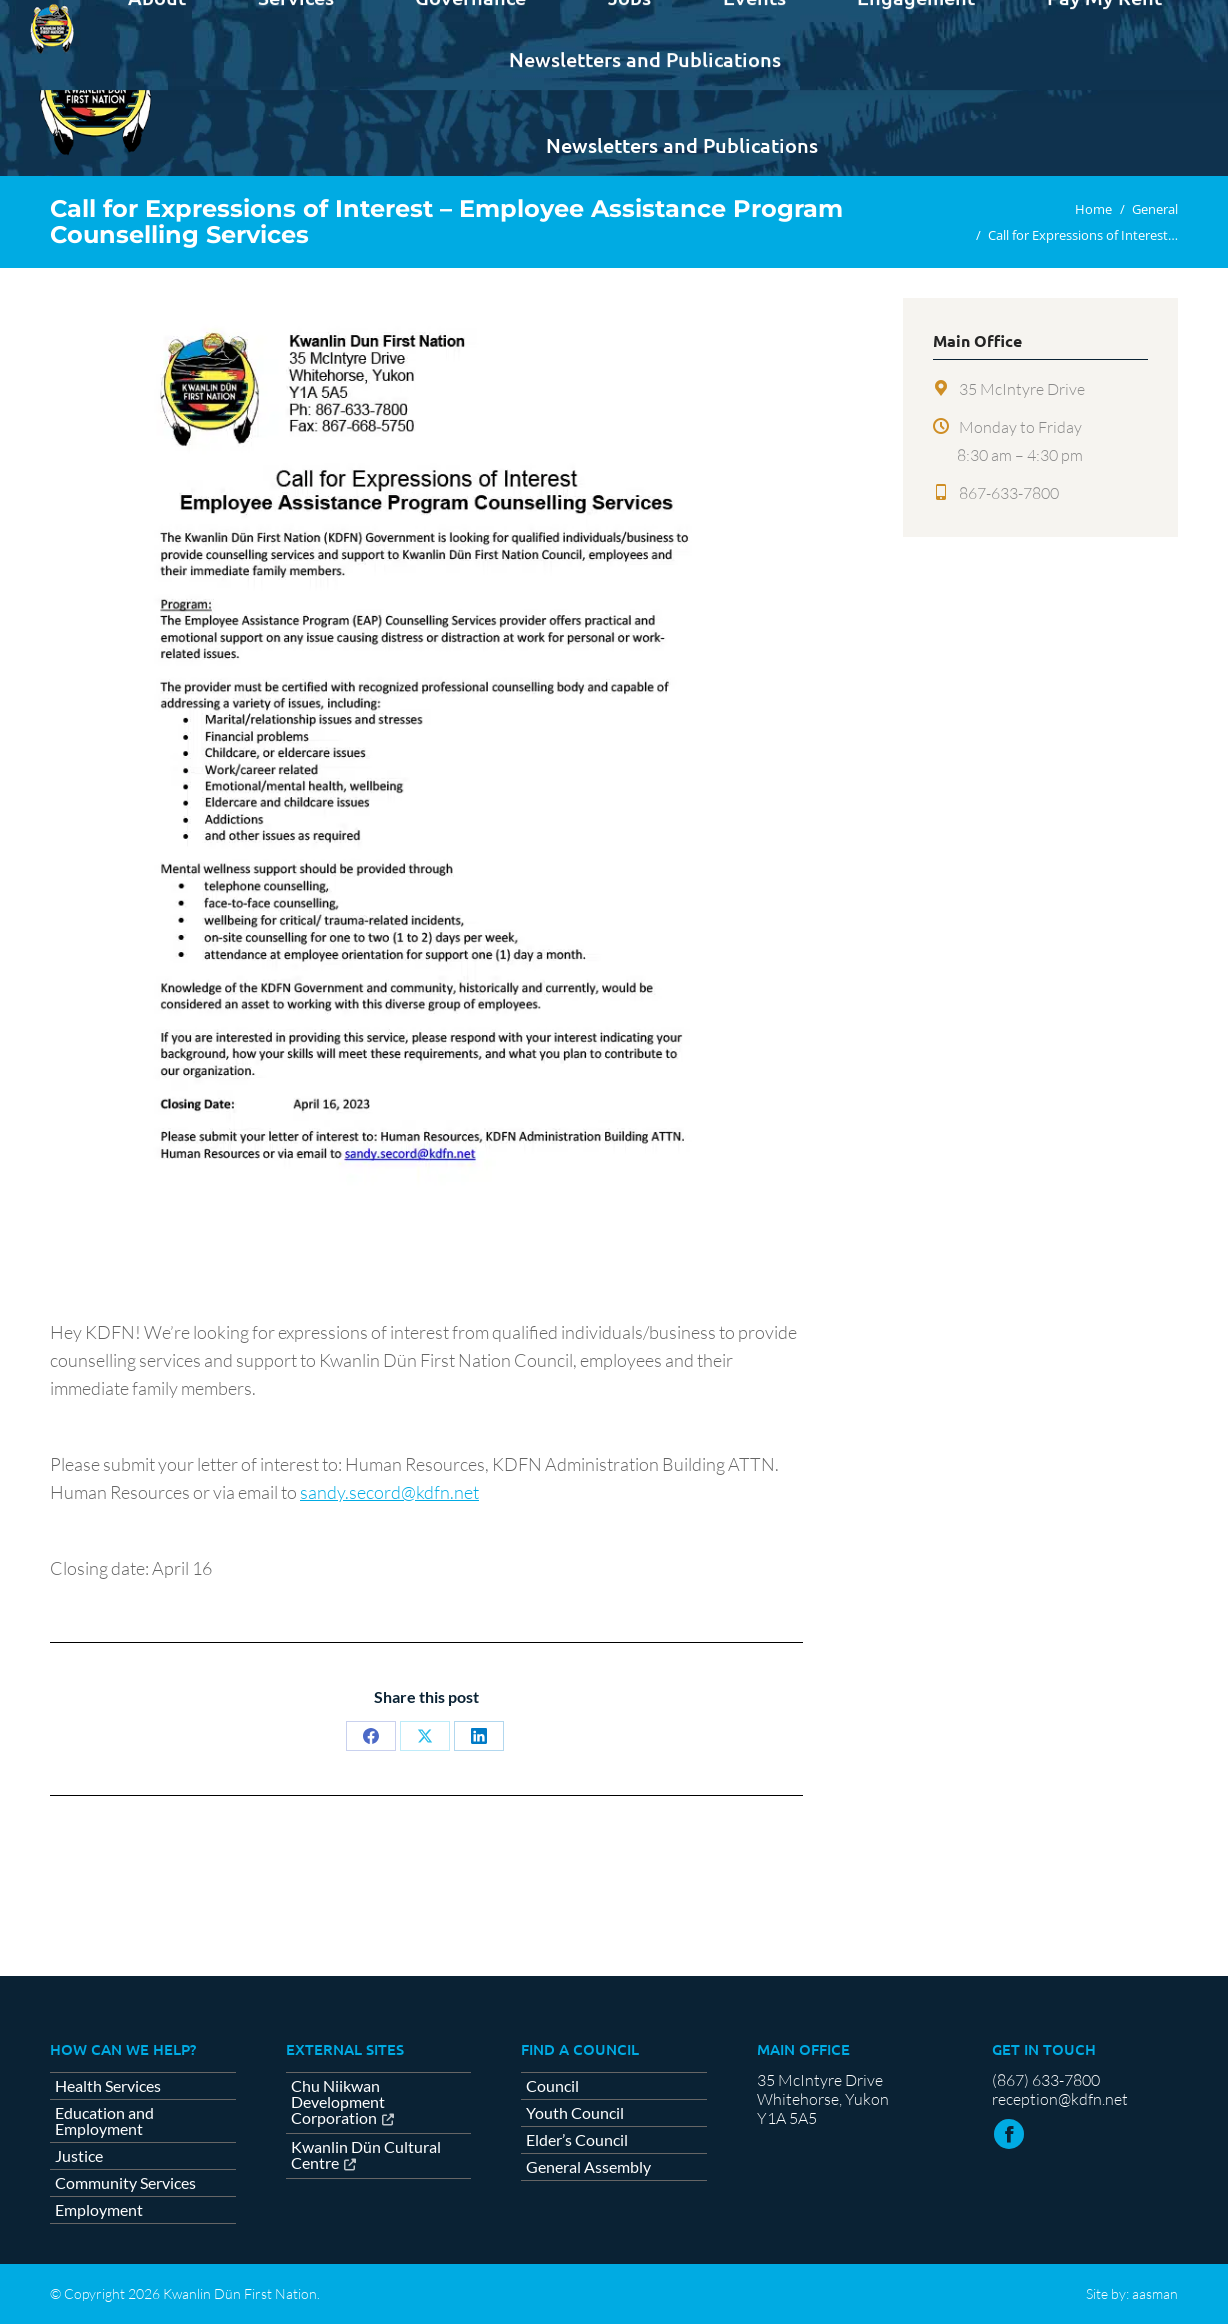 This screenshot has width=1228, height=2324. I want to click on Health Services, so click(108, 2086).